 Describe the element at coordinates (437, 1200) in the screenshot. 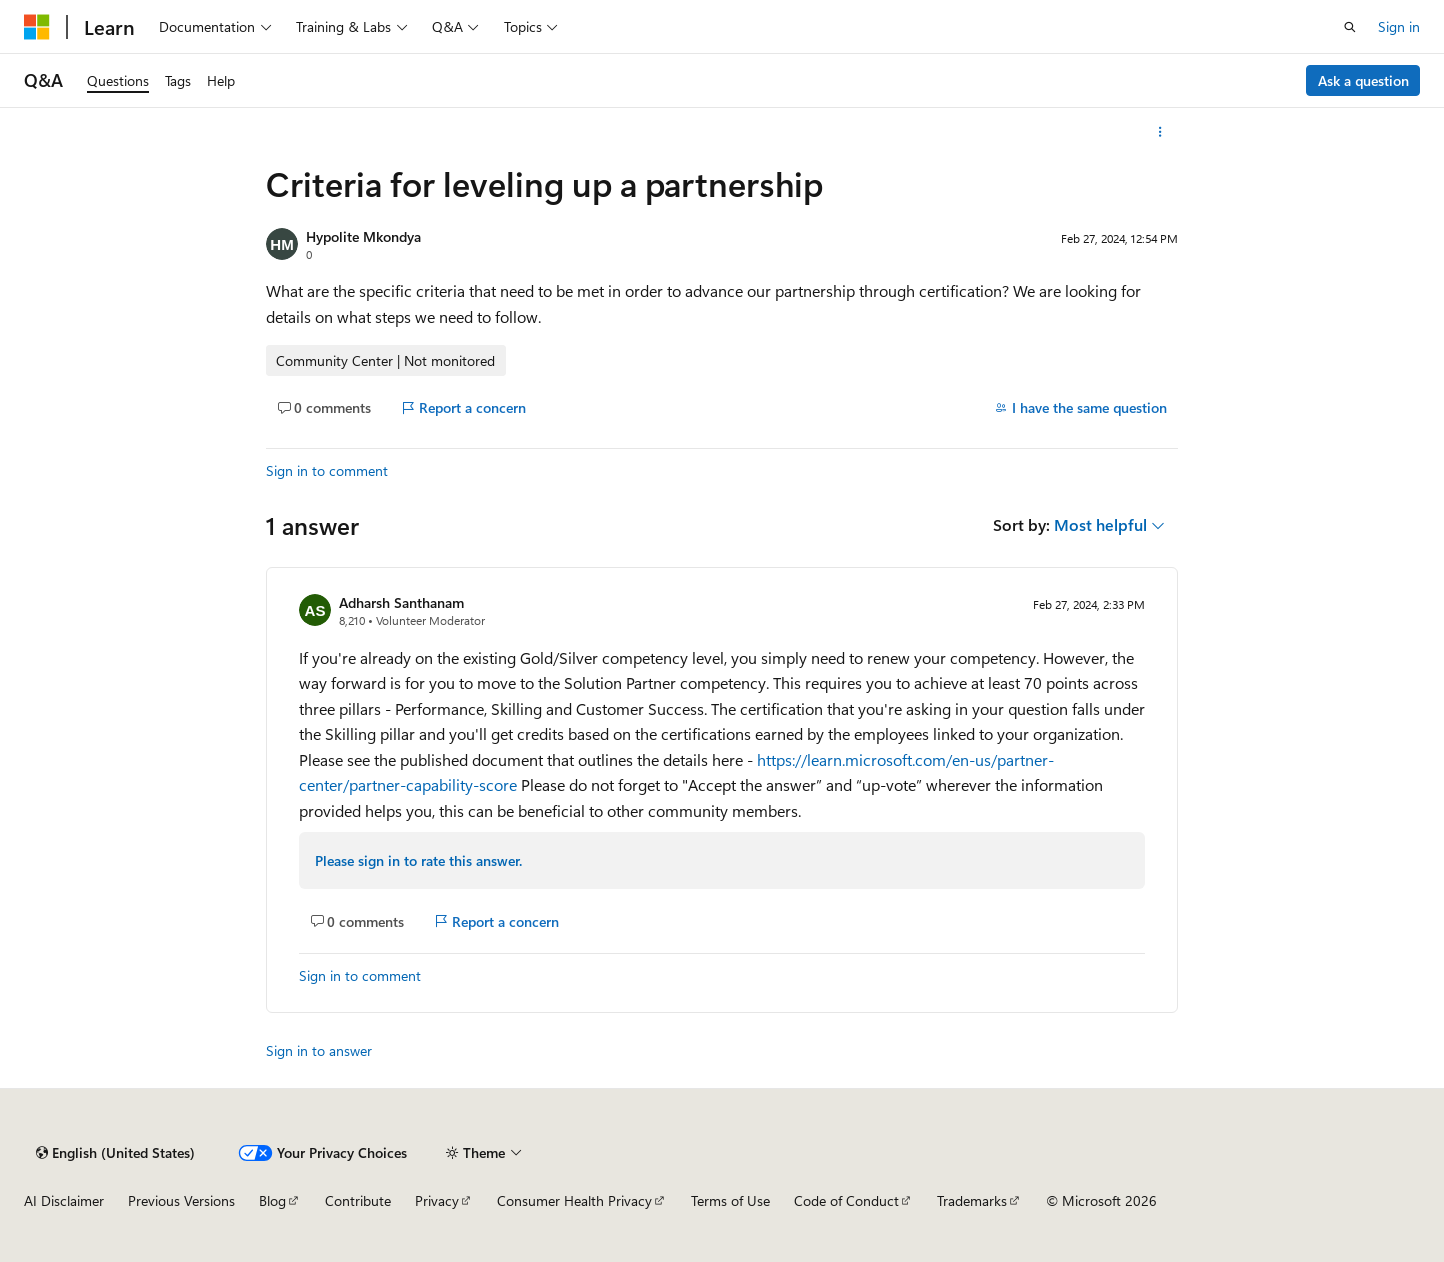

I see `Privacy` at that location.